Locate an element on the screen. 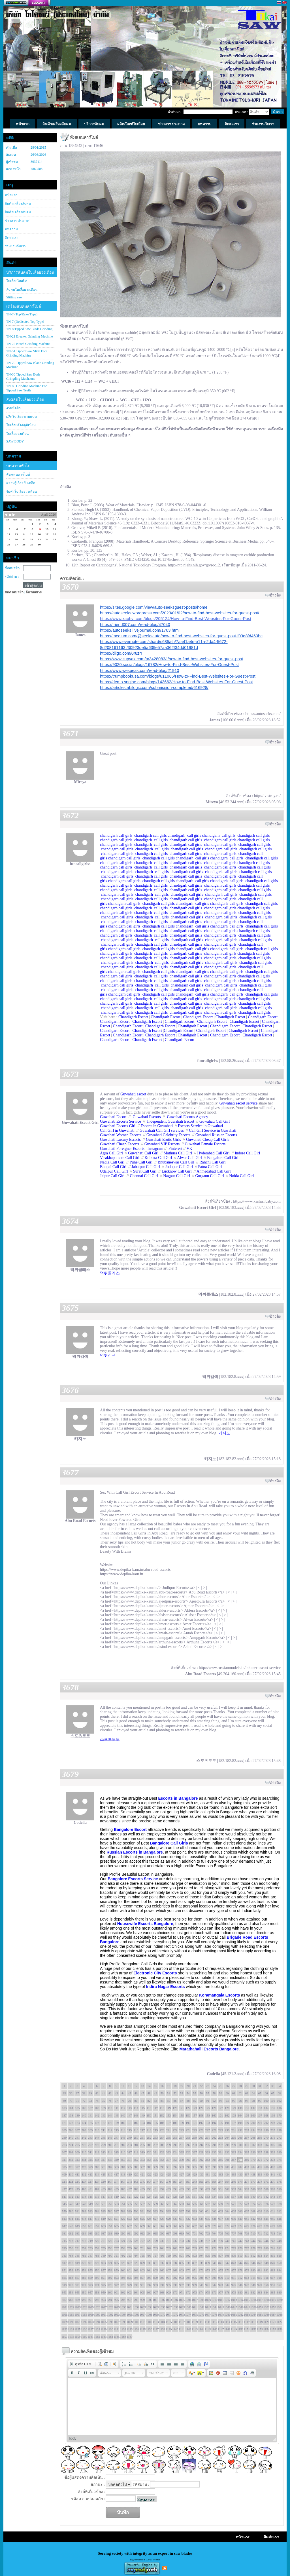 This screenshot has height=2576, width=290. 524 is located at coordinates (149, 2196).